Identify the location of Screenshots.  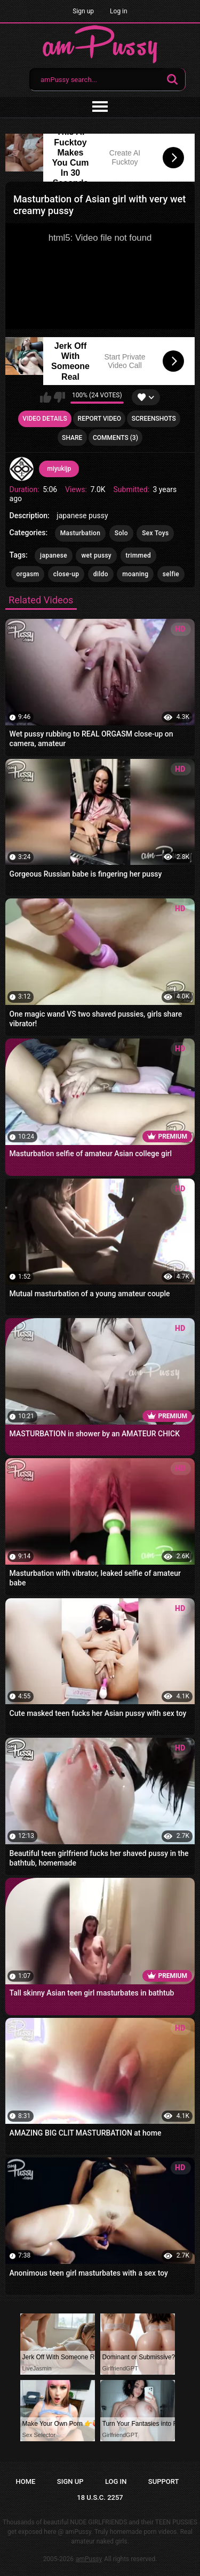
(154, 418).